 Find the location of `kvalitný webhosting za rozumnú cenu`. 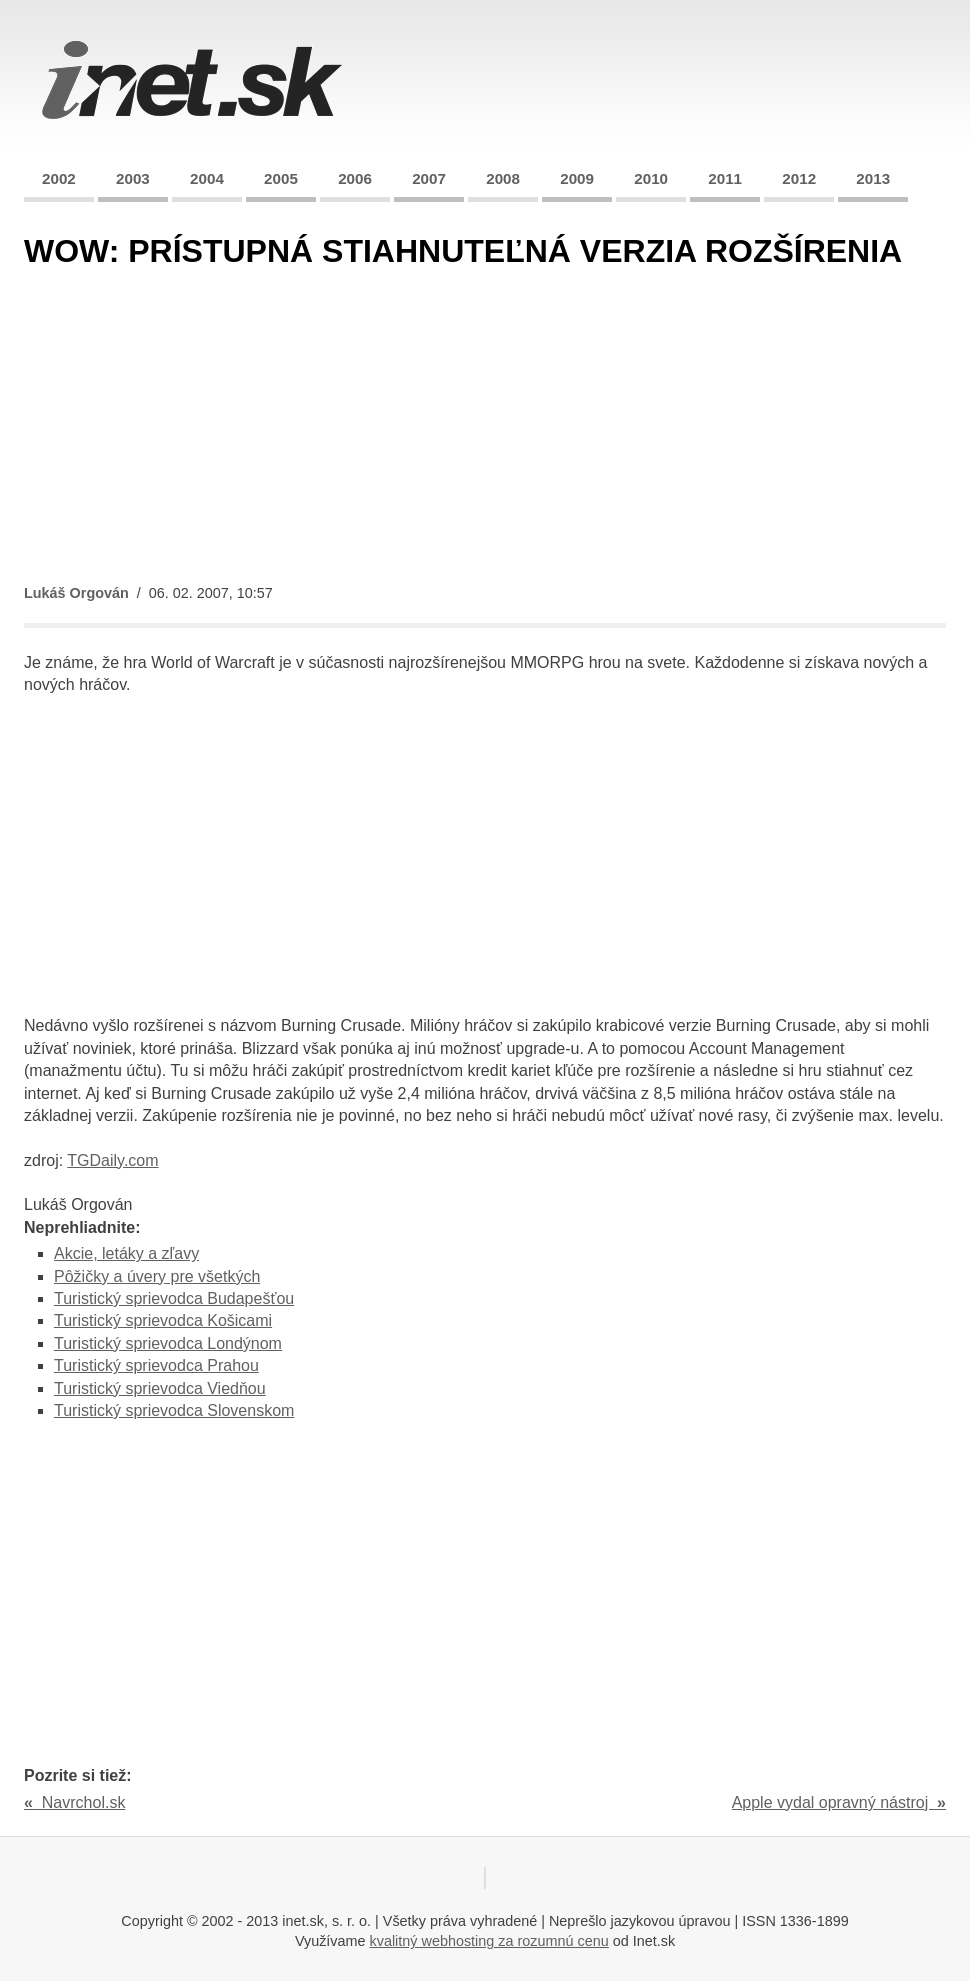

kvalitný webhosting za rozumnú cenu is located at coordinates (489, 1941).